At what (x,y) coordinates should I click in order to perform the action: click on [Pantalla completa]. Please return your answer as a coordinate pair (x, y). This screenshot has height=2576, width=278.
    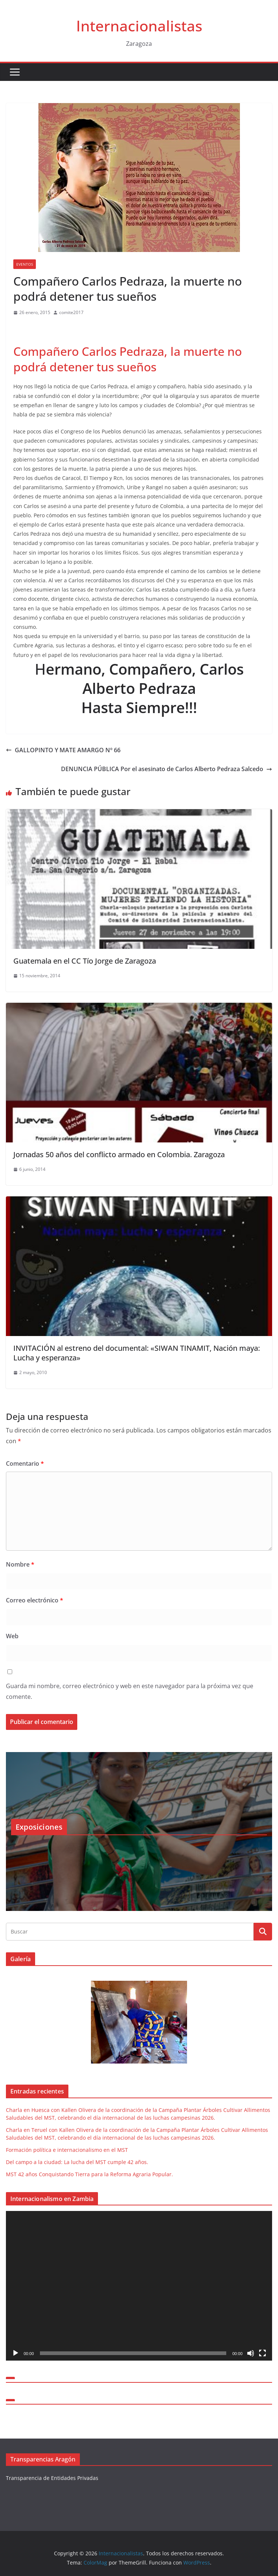
    Looking at the image, I should click on (262, 2353).